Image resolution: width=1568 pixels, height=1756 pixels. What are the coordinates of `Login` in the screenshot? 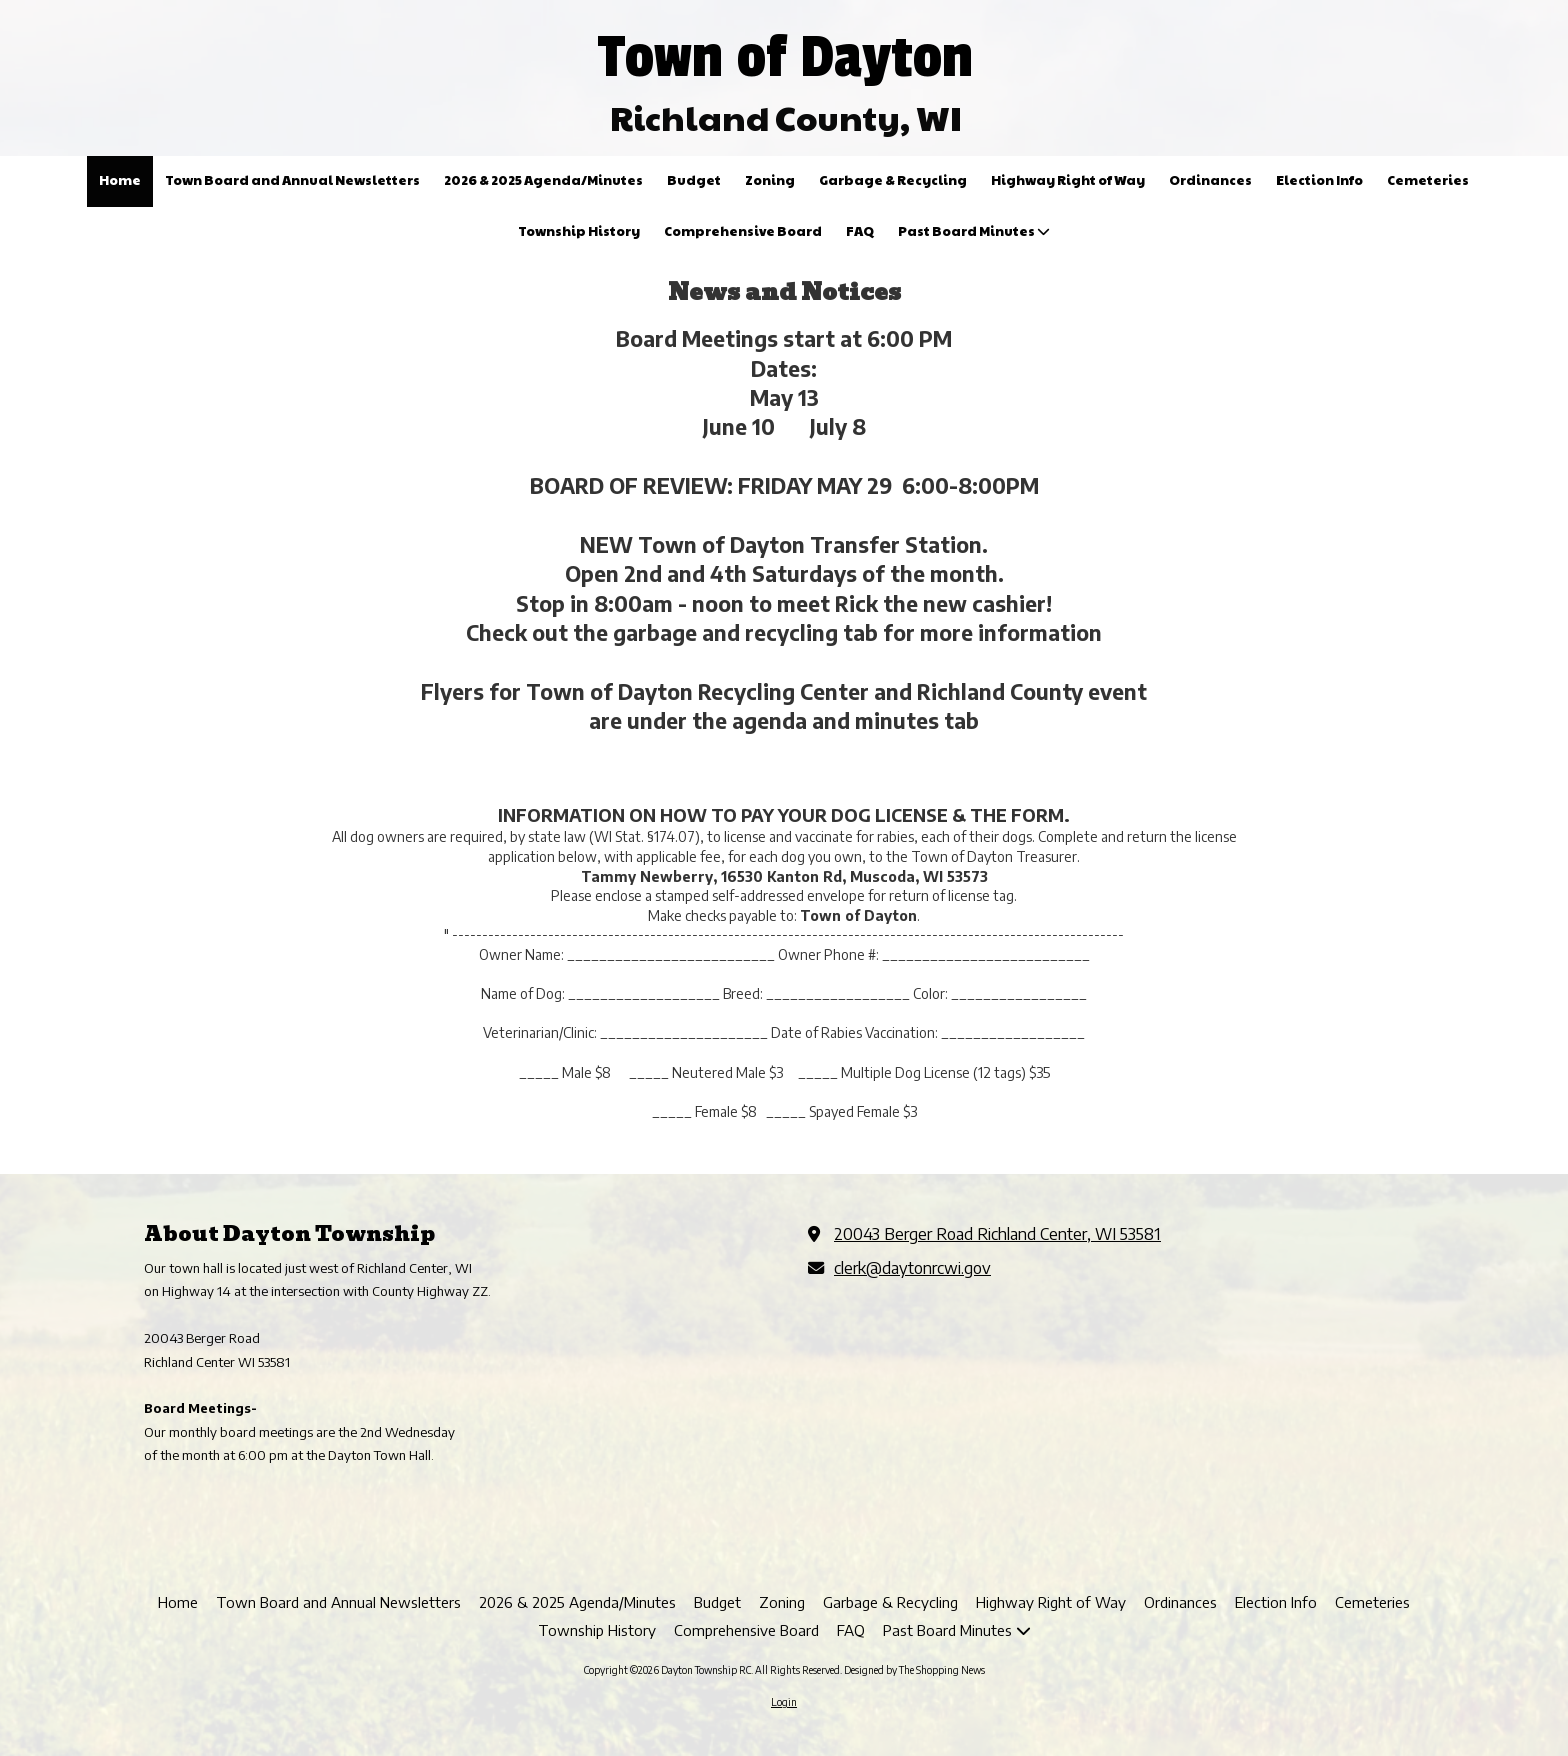 It's located at (784, 1702).